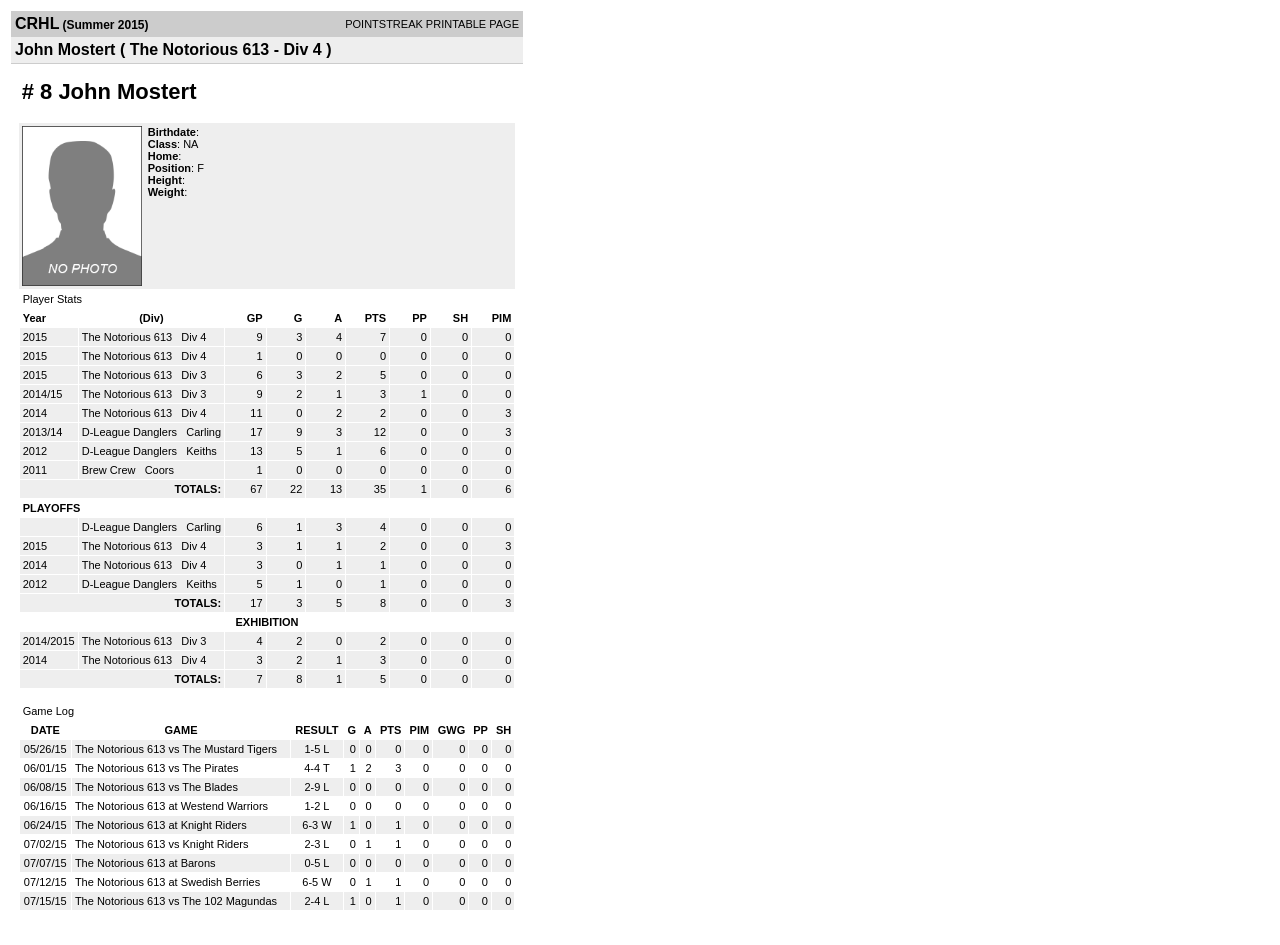  What do you see at coordinates (162, 844) in the screenshot?
I see `The Notorious 613 vs Knight Riders` at bounding box center [162, 844].